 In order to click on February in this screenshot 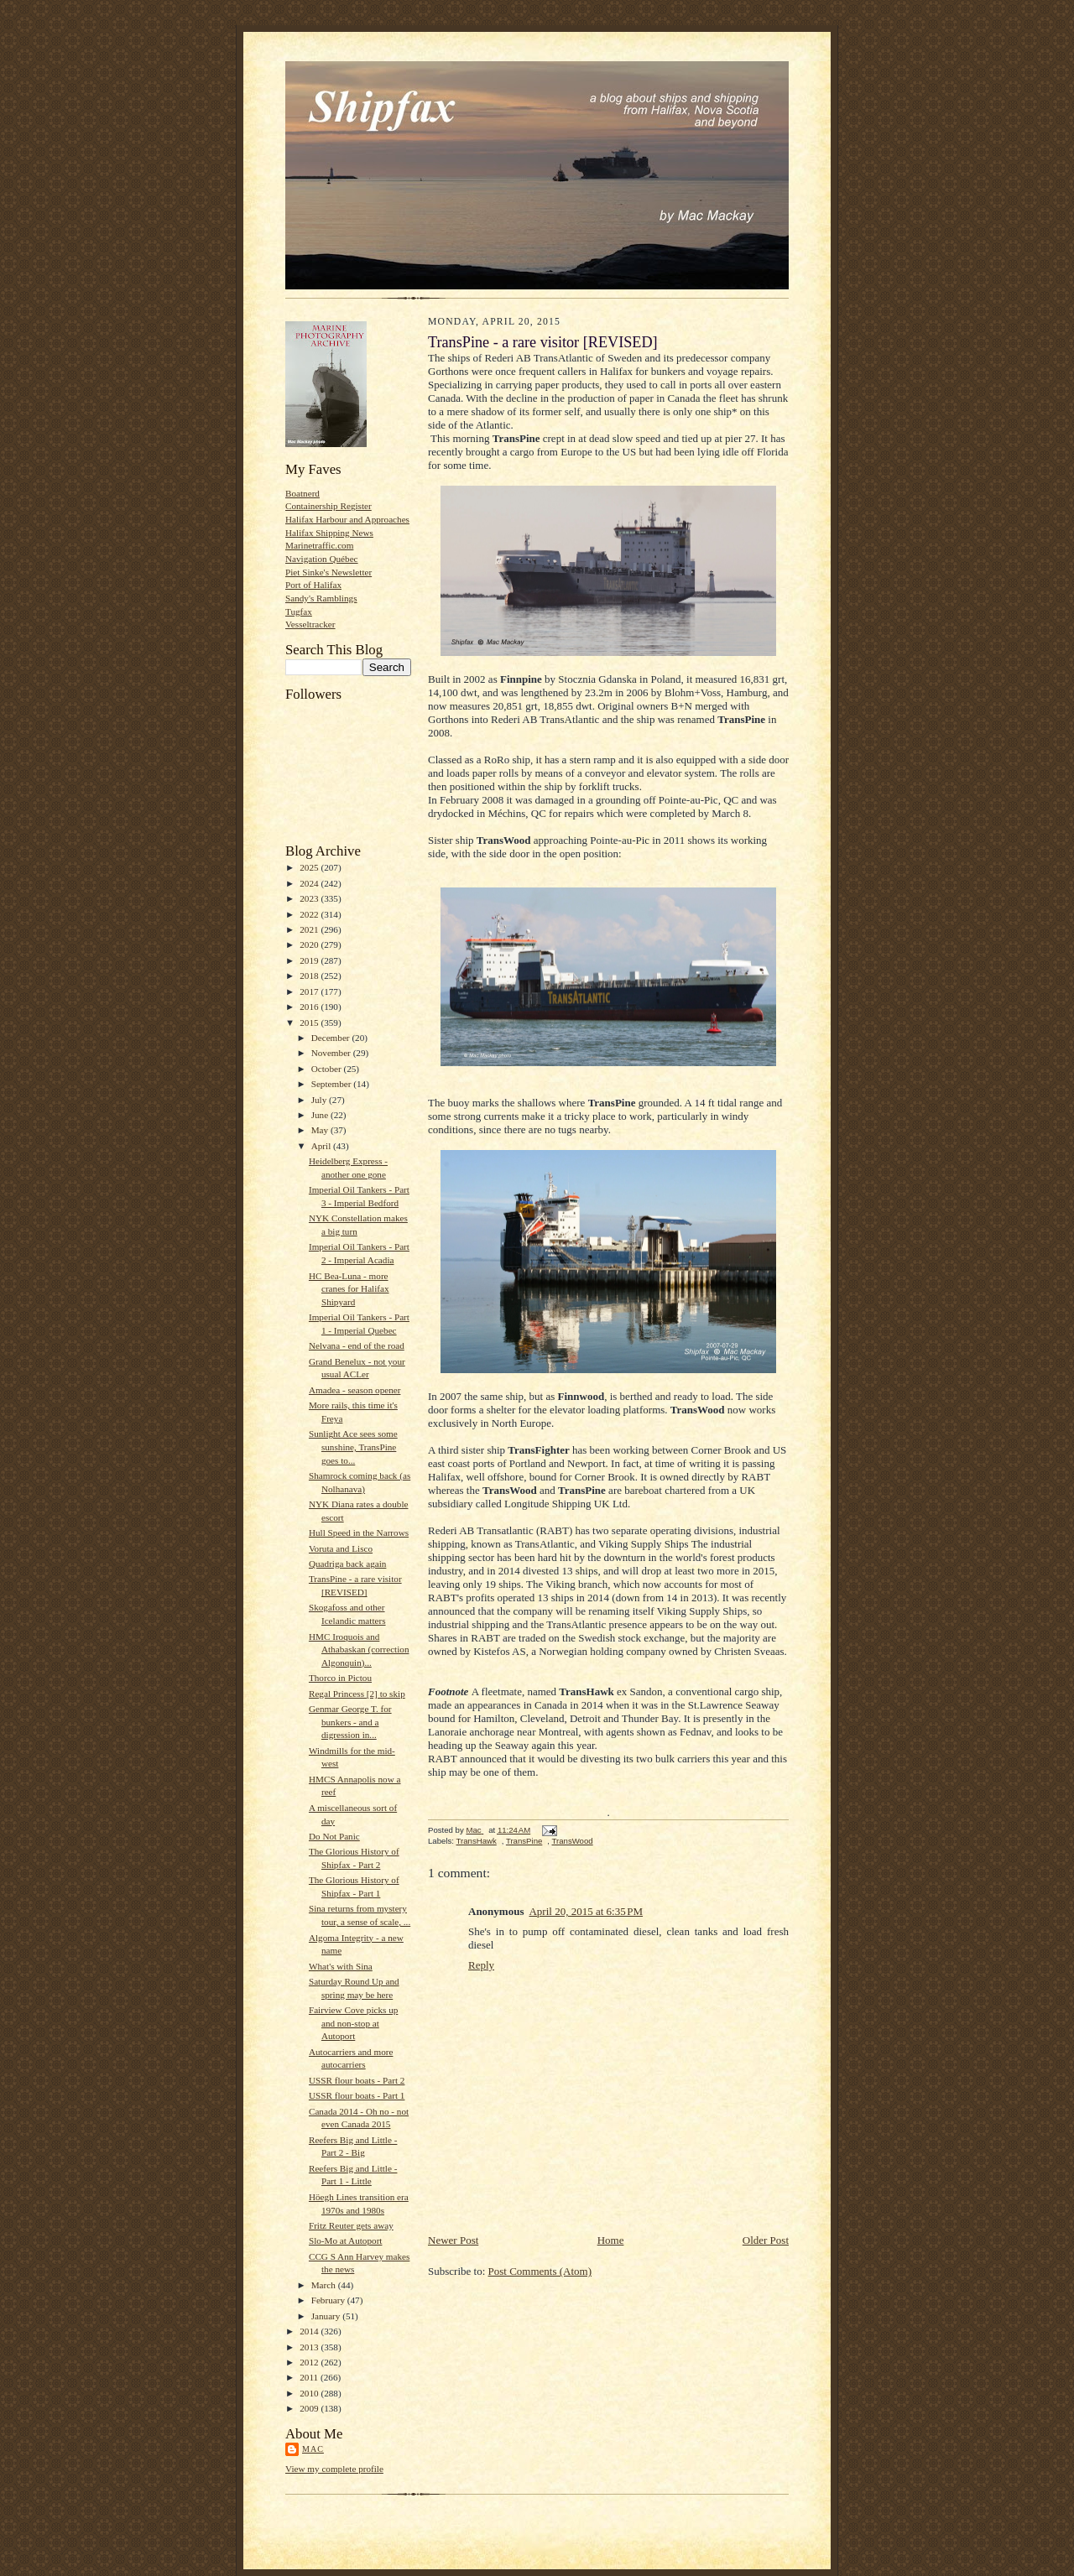, I will do `click(329, 2300)`.